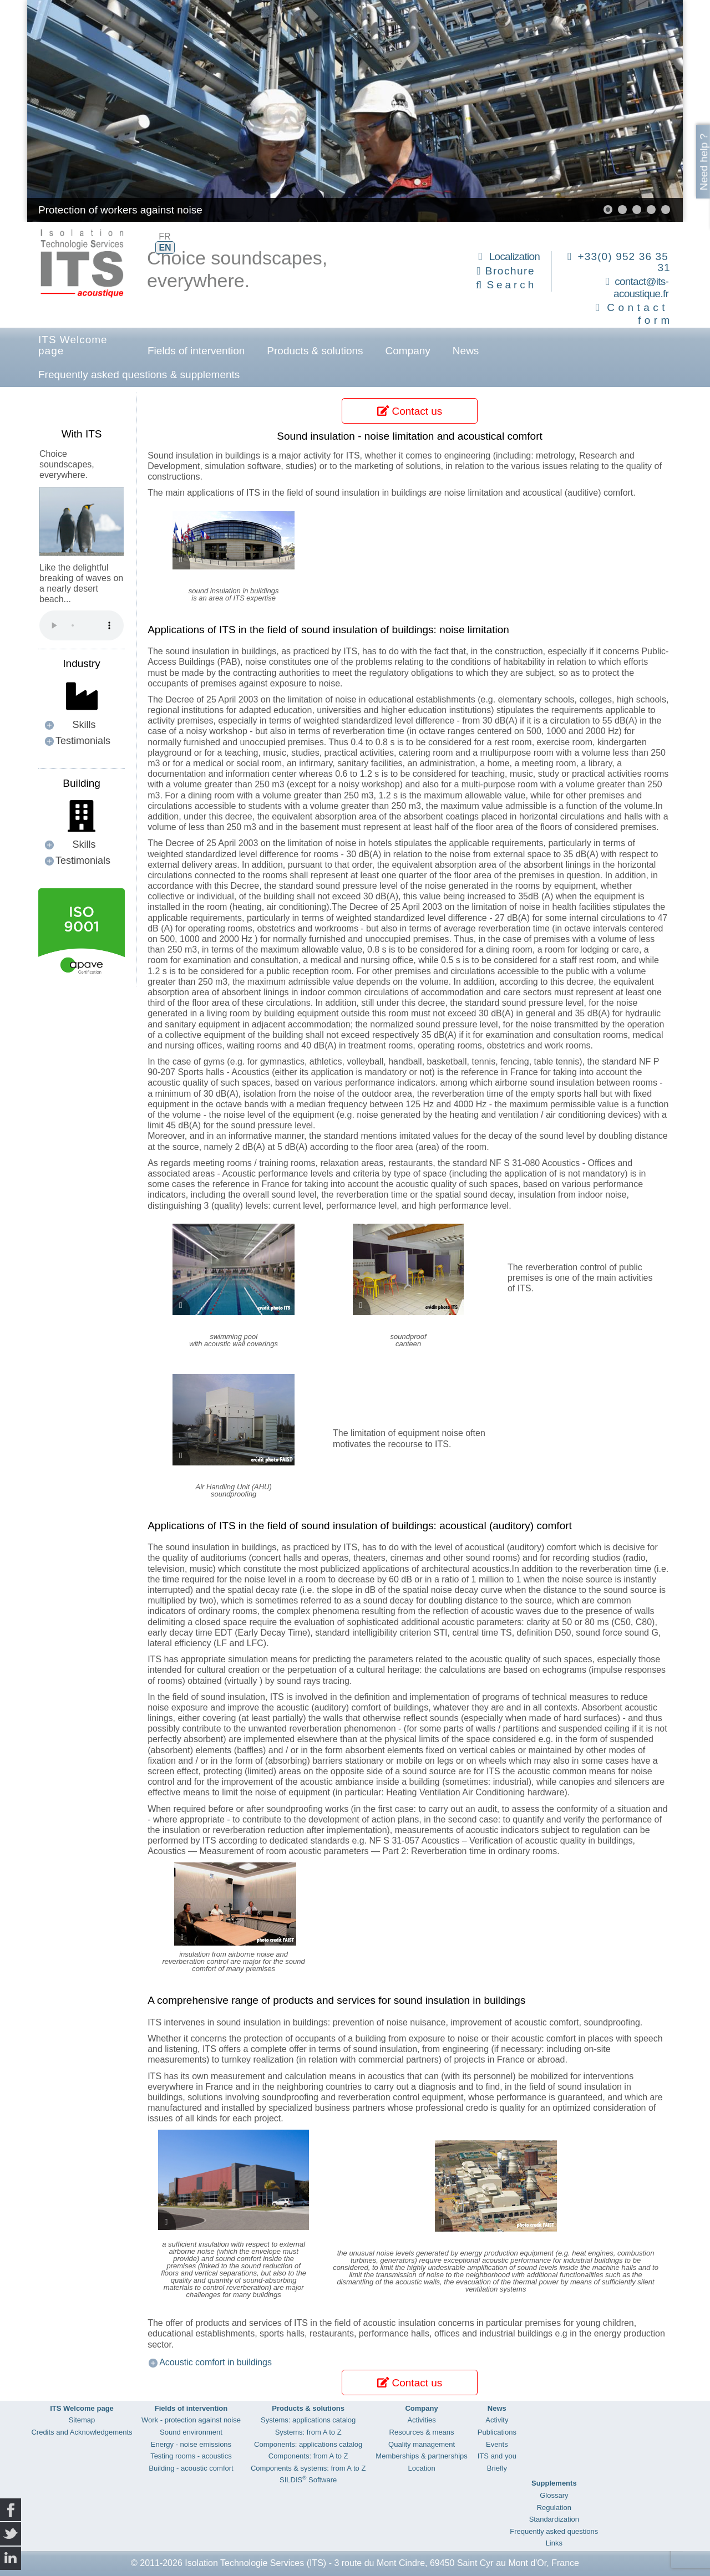  What do you see at coordinates (497, 2468) in the screenshot?
I see `Briefly` at bounding box center [497, 2468].